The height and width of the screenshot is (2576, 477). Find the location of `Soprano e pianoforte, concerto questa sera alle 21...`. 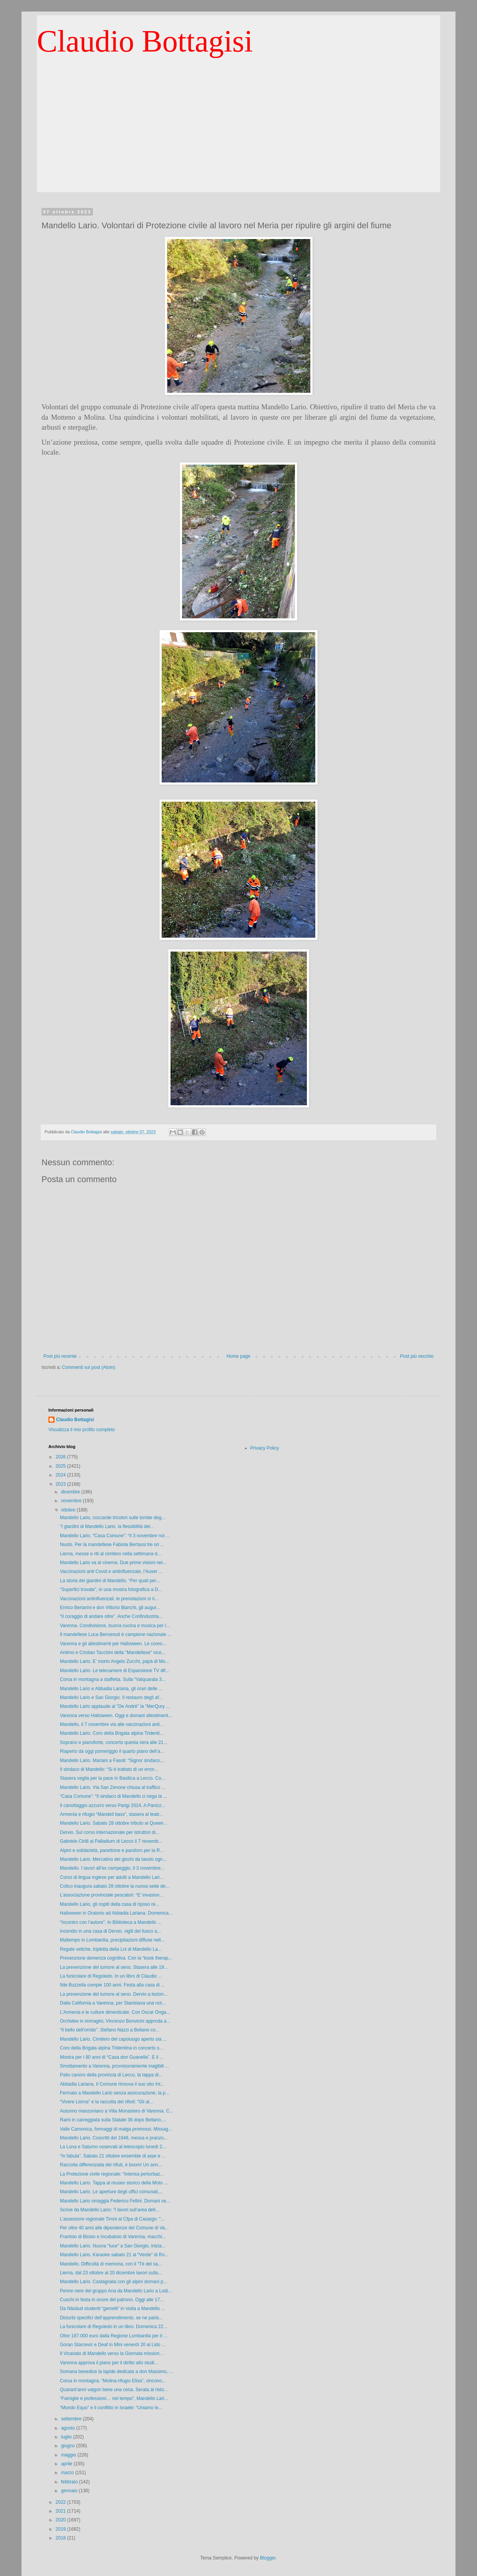

Soprano e pianoforte, concerto questa sera alle 21... is located at coordinates (113, 1742).